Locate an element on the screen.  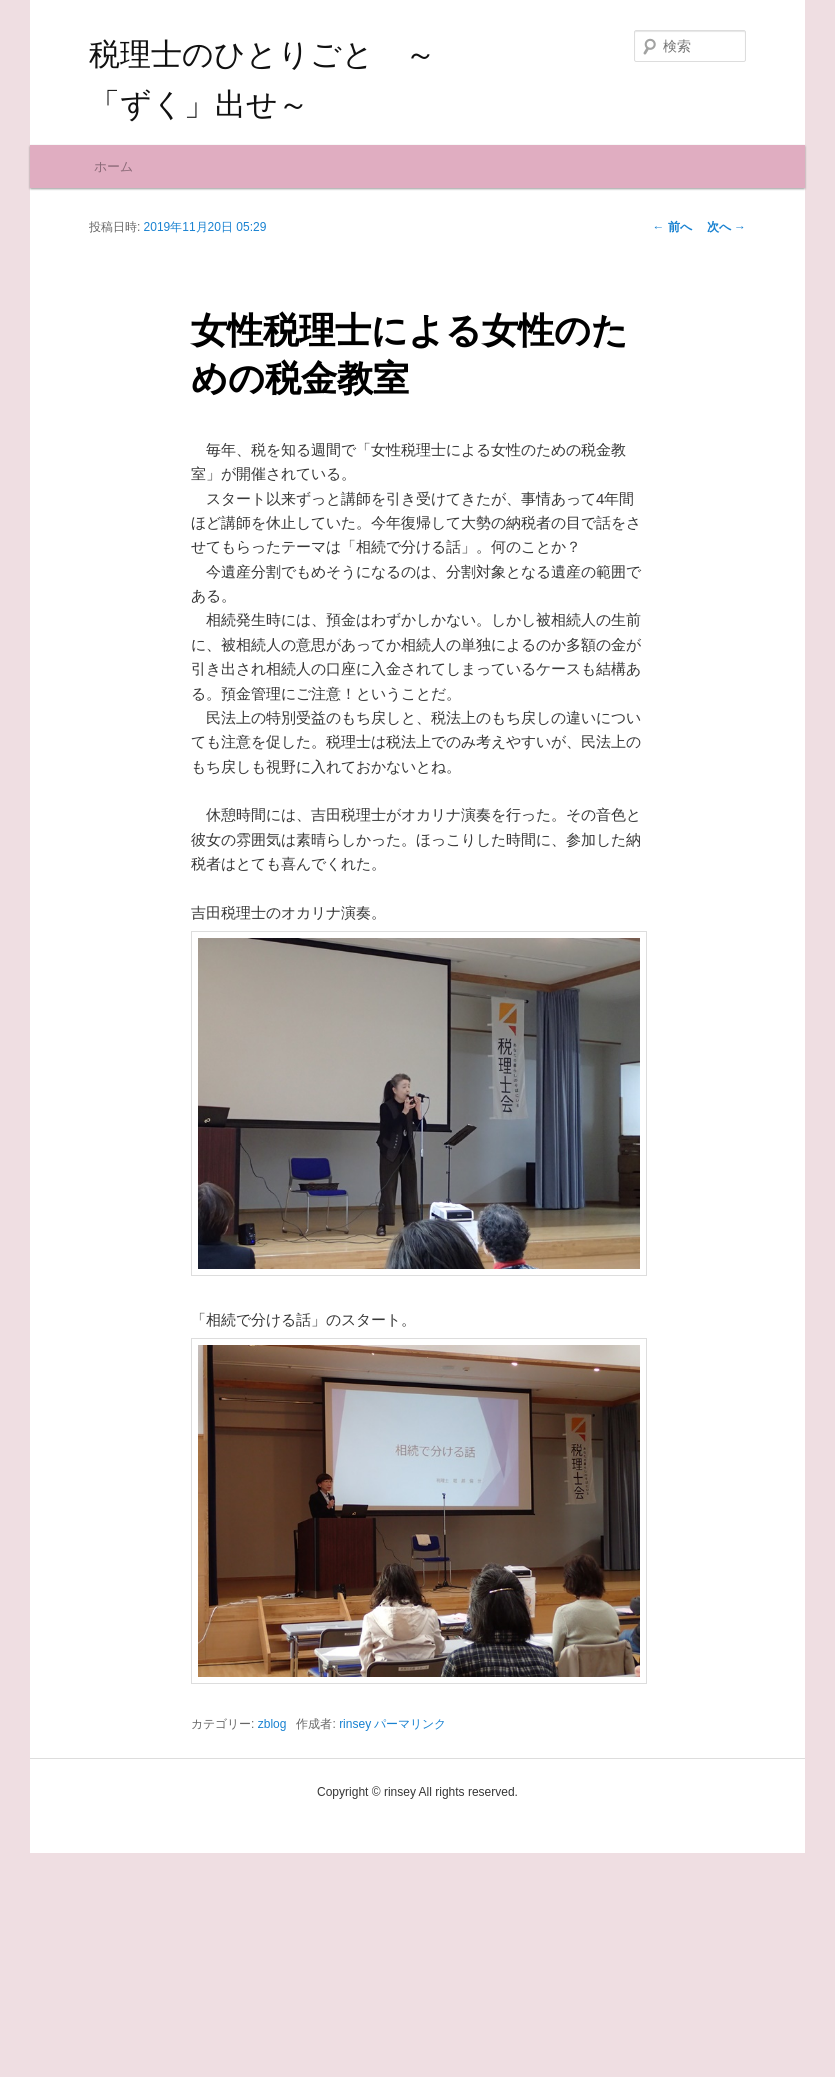
rinsey is located at coordinates (355, 1948).